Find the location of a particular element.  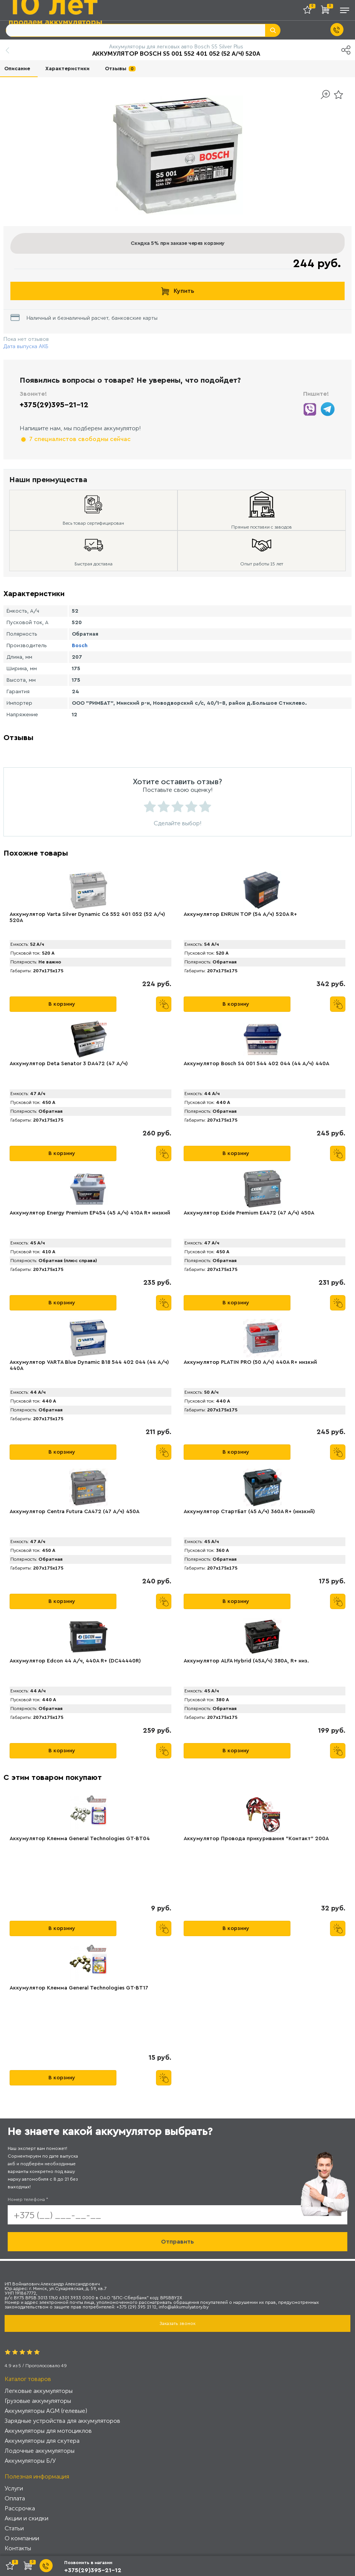

Аккумуляторы Б/У is located at coordinates (30, 2460).